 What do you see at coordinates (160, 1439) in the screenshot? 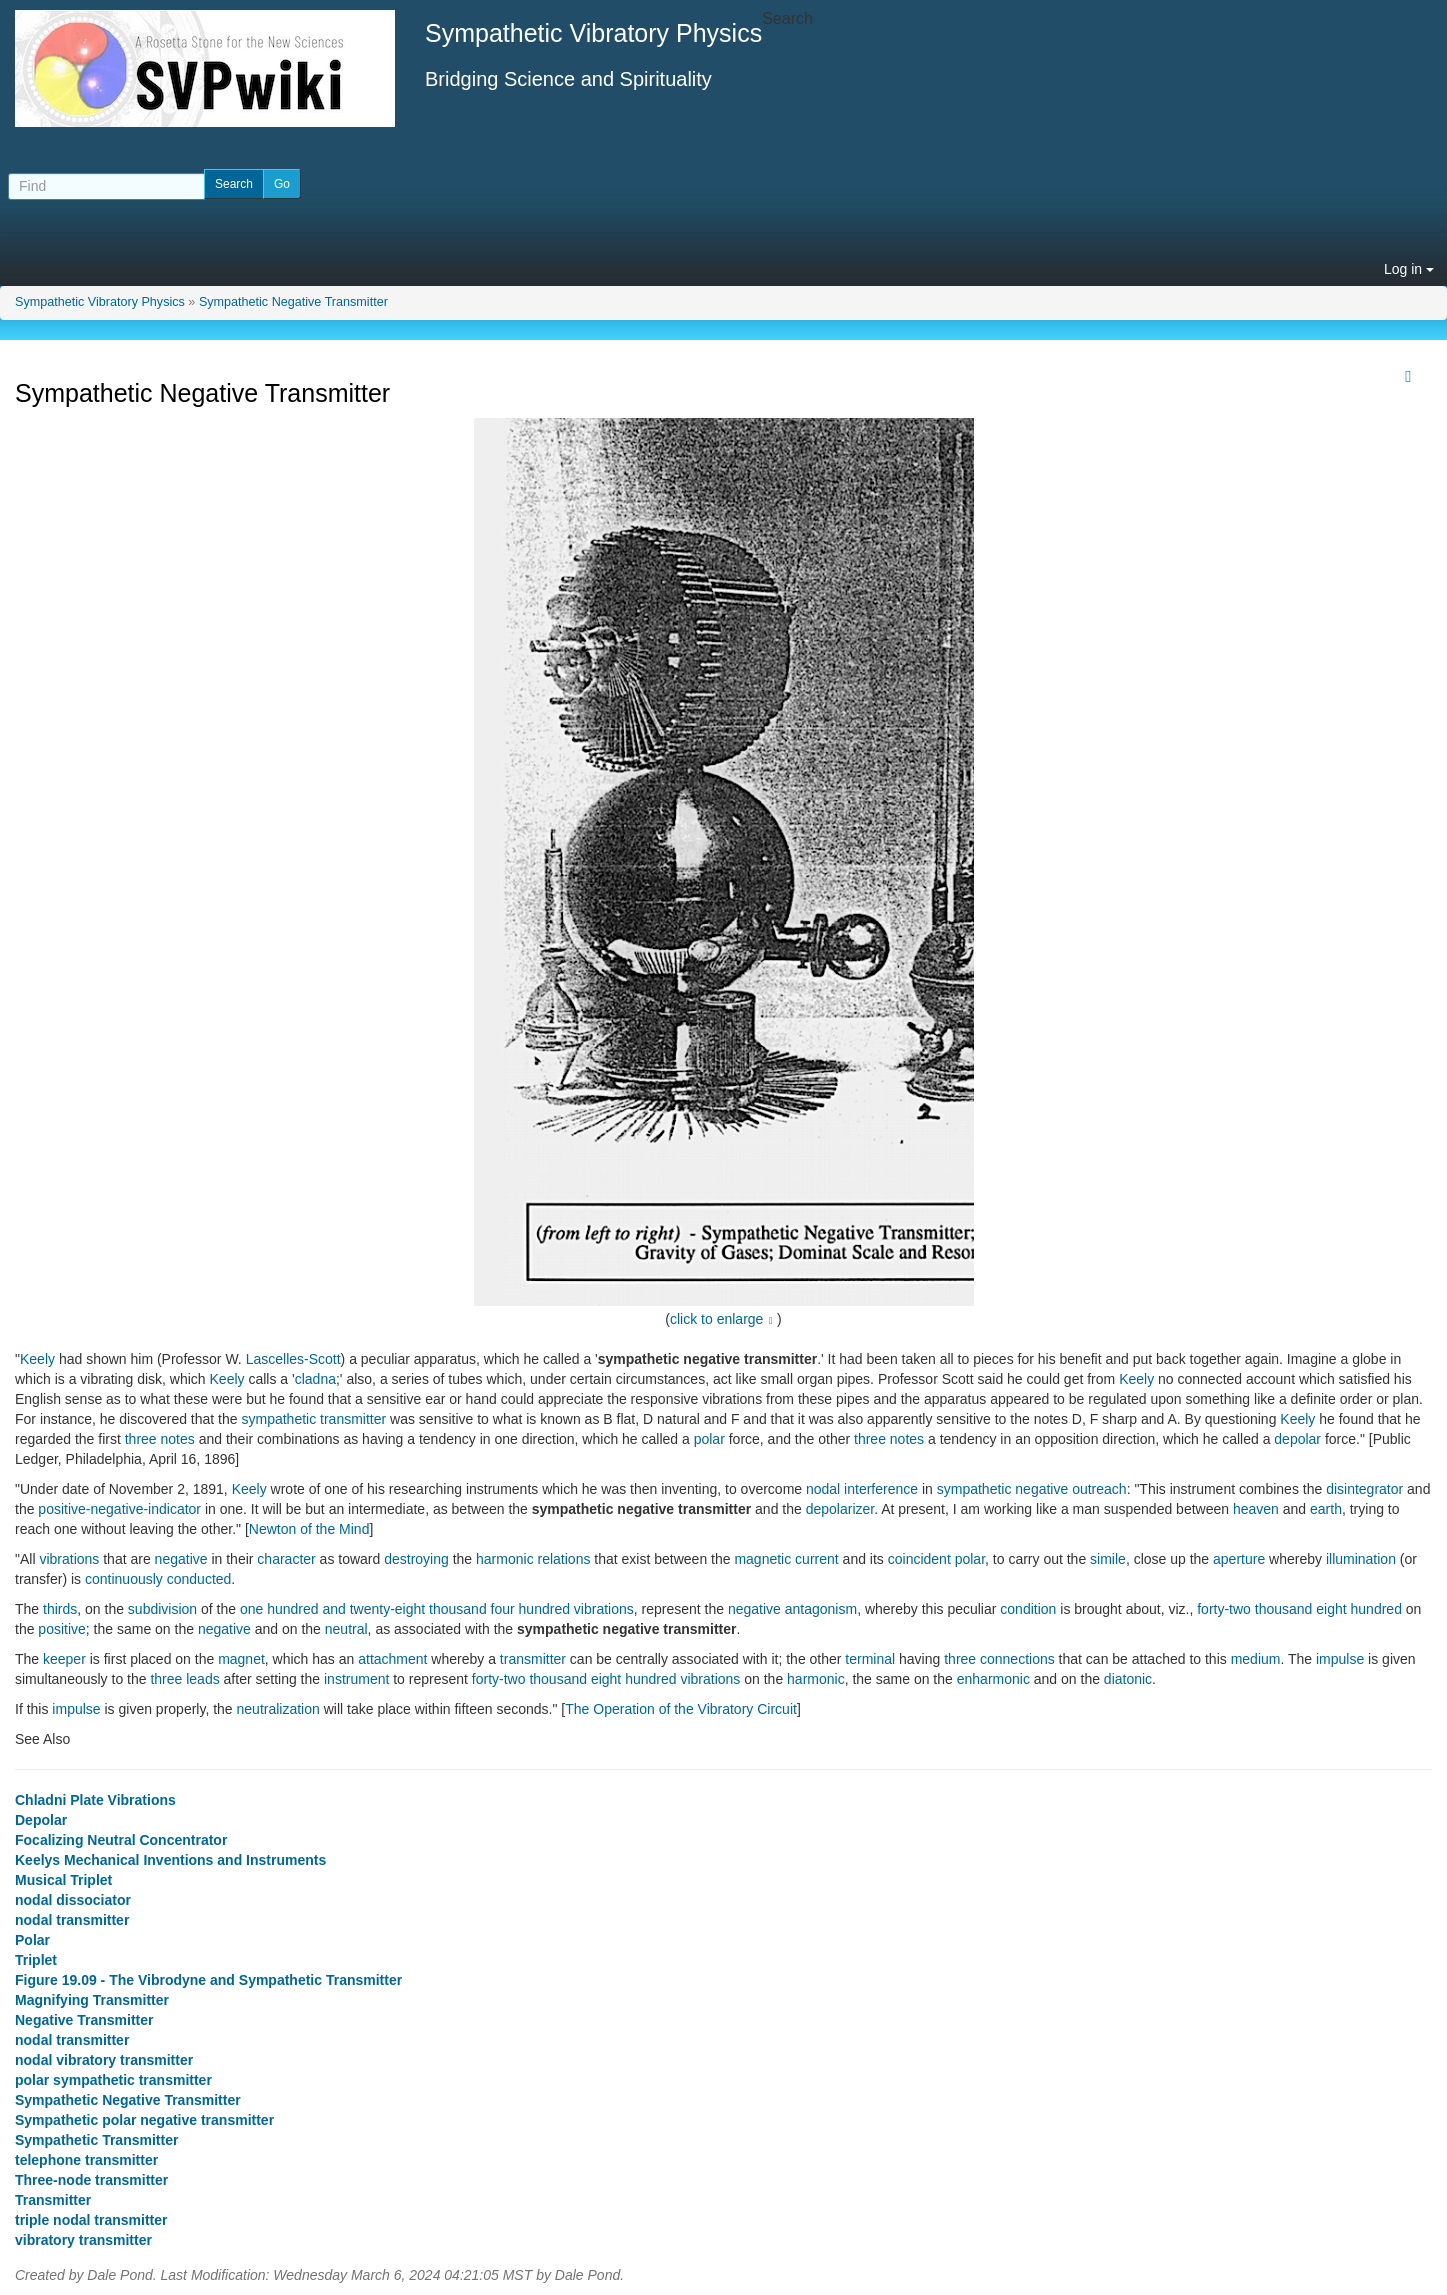
I see `three notes` at bounding box center [160, 1439].